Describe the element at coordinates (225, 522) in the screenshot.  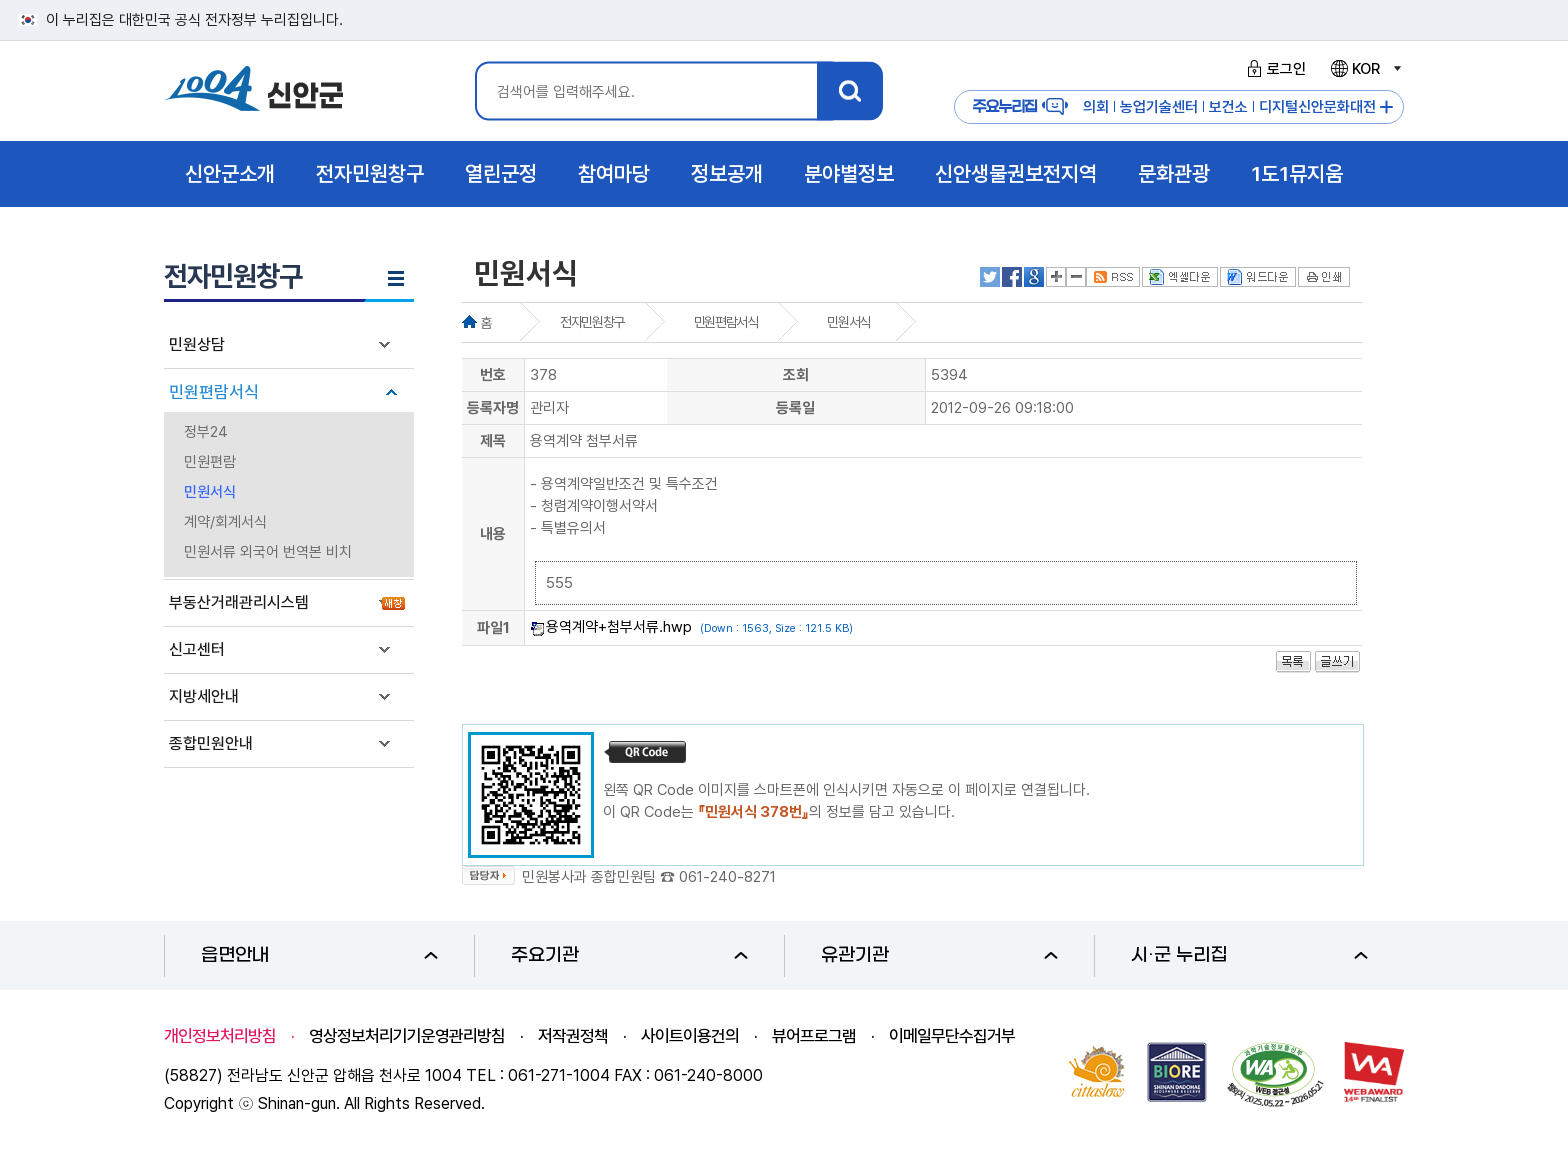
I see `계약/회계서식` at that location.